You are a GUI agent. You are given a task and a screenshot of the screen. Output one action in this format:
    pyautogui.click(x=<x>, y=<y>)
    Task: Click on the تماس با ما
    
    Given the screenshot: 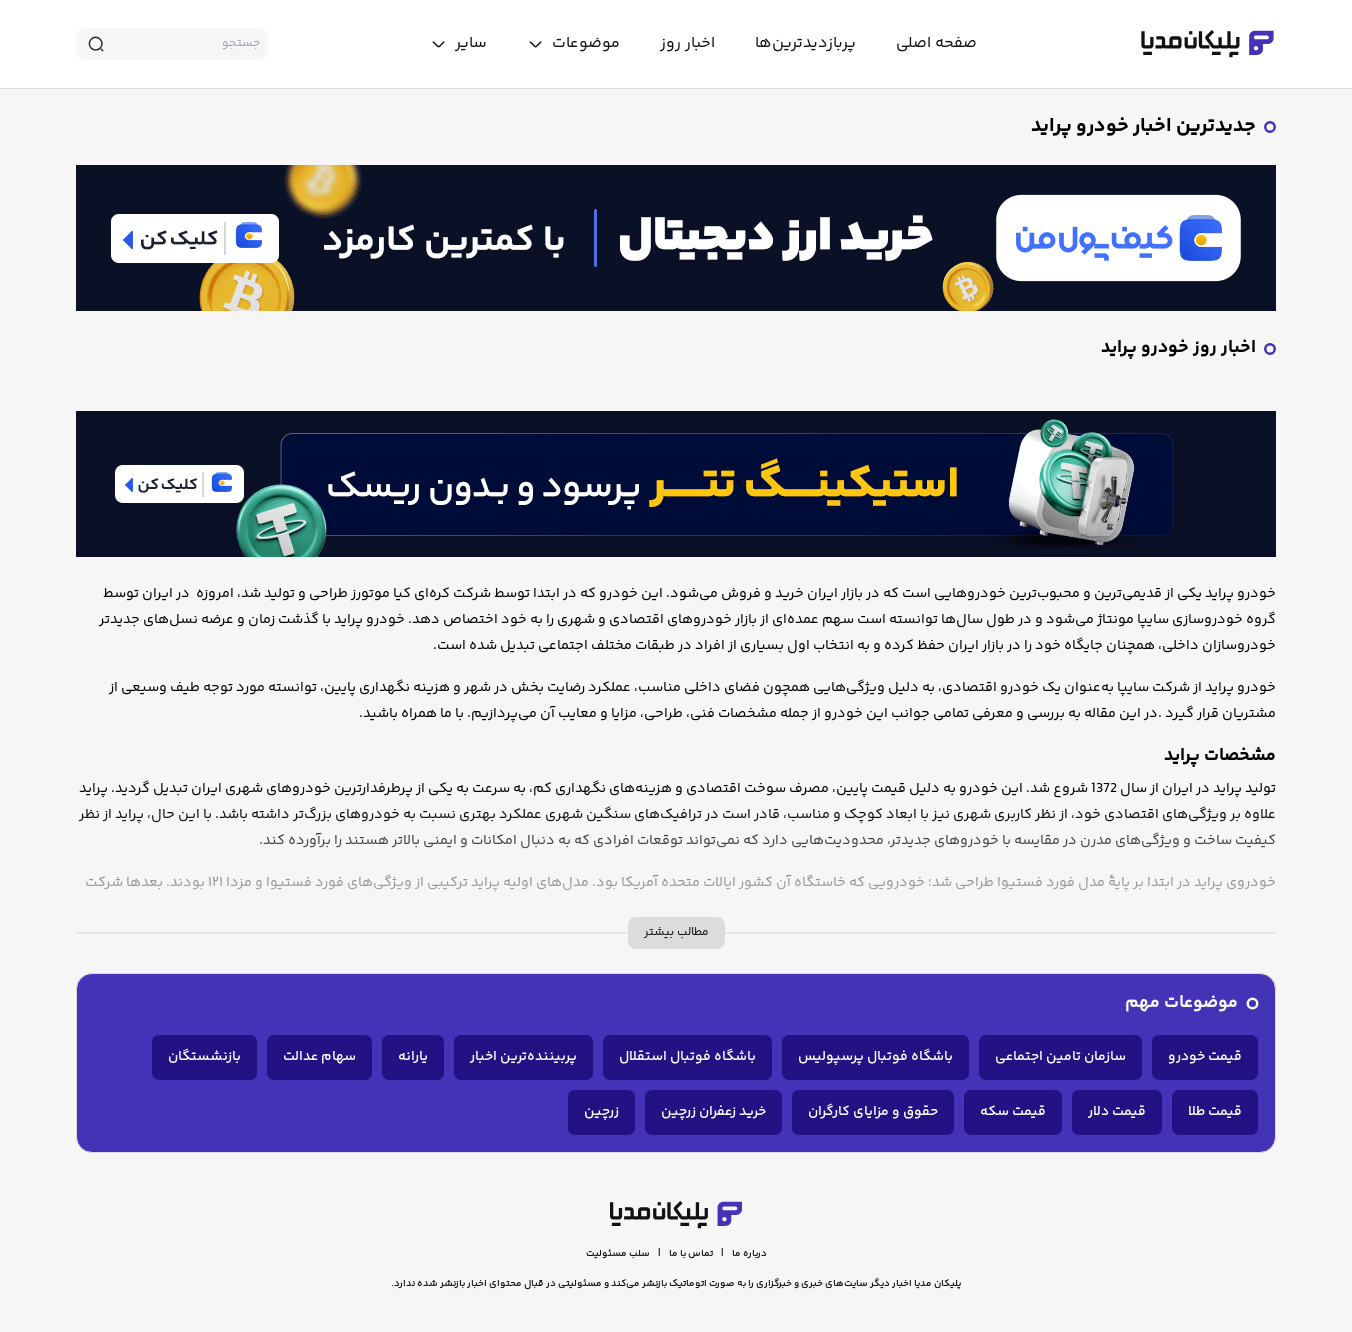 What is the action you would take?
    pyautogui.click(x=691, y=1254)
    